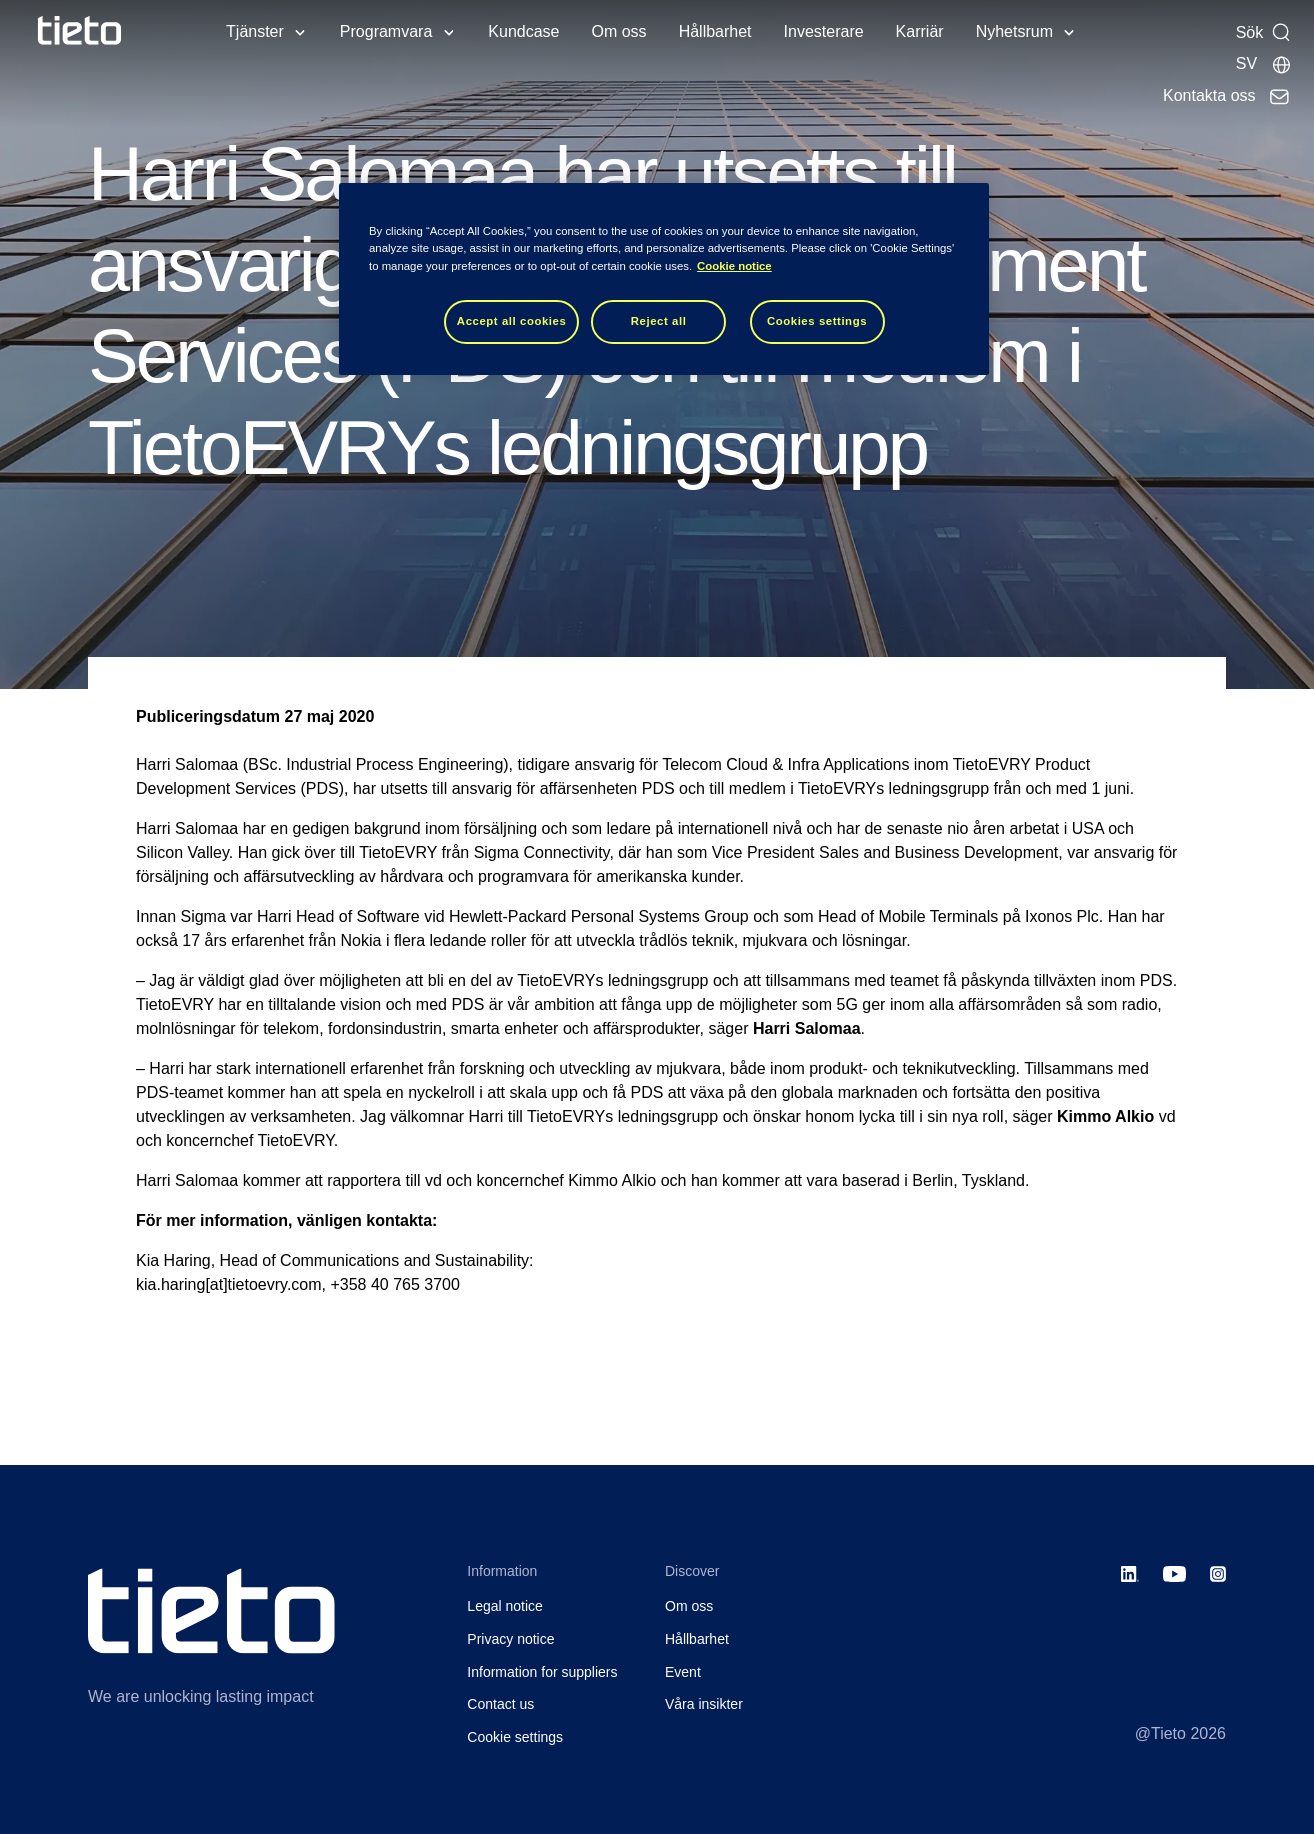 Image resolution: width=1314 pixels, height=1834 pixels. What do you see at coordinates (542, 1672) in the screenshot?
I see `Information for suppliers` at bounding box center [542, 1672].